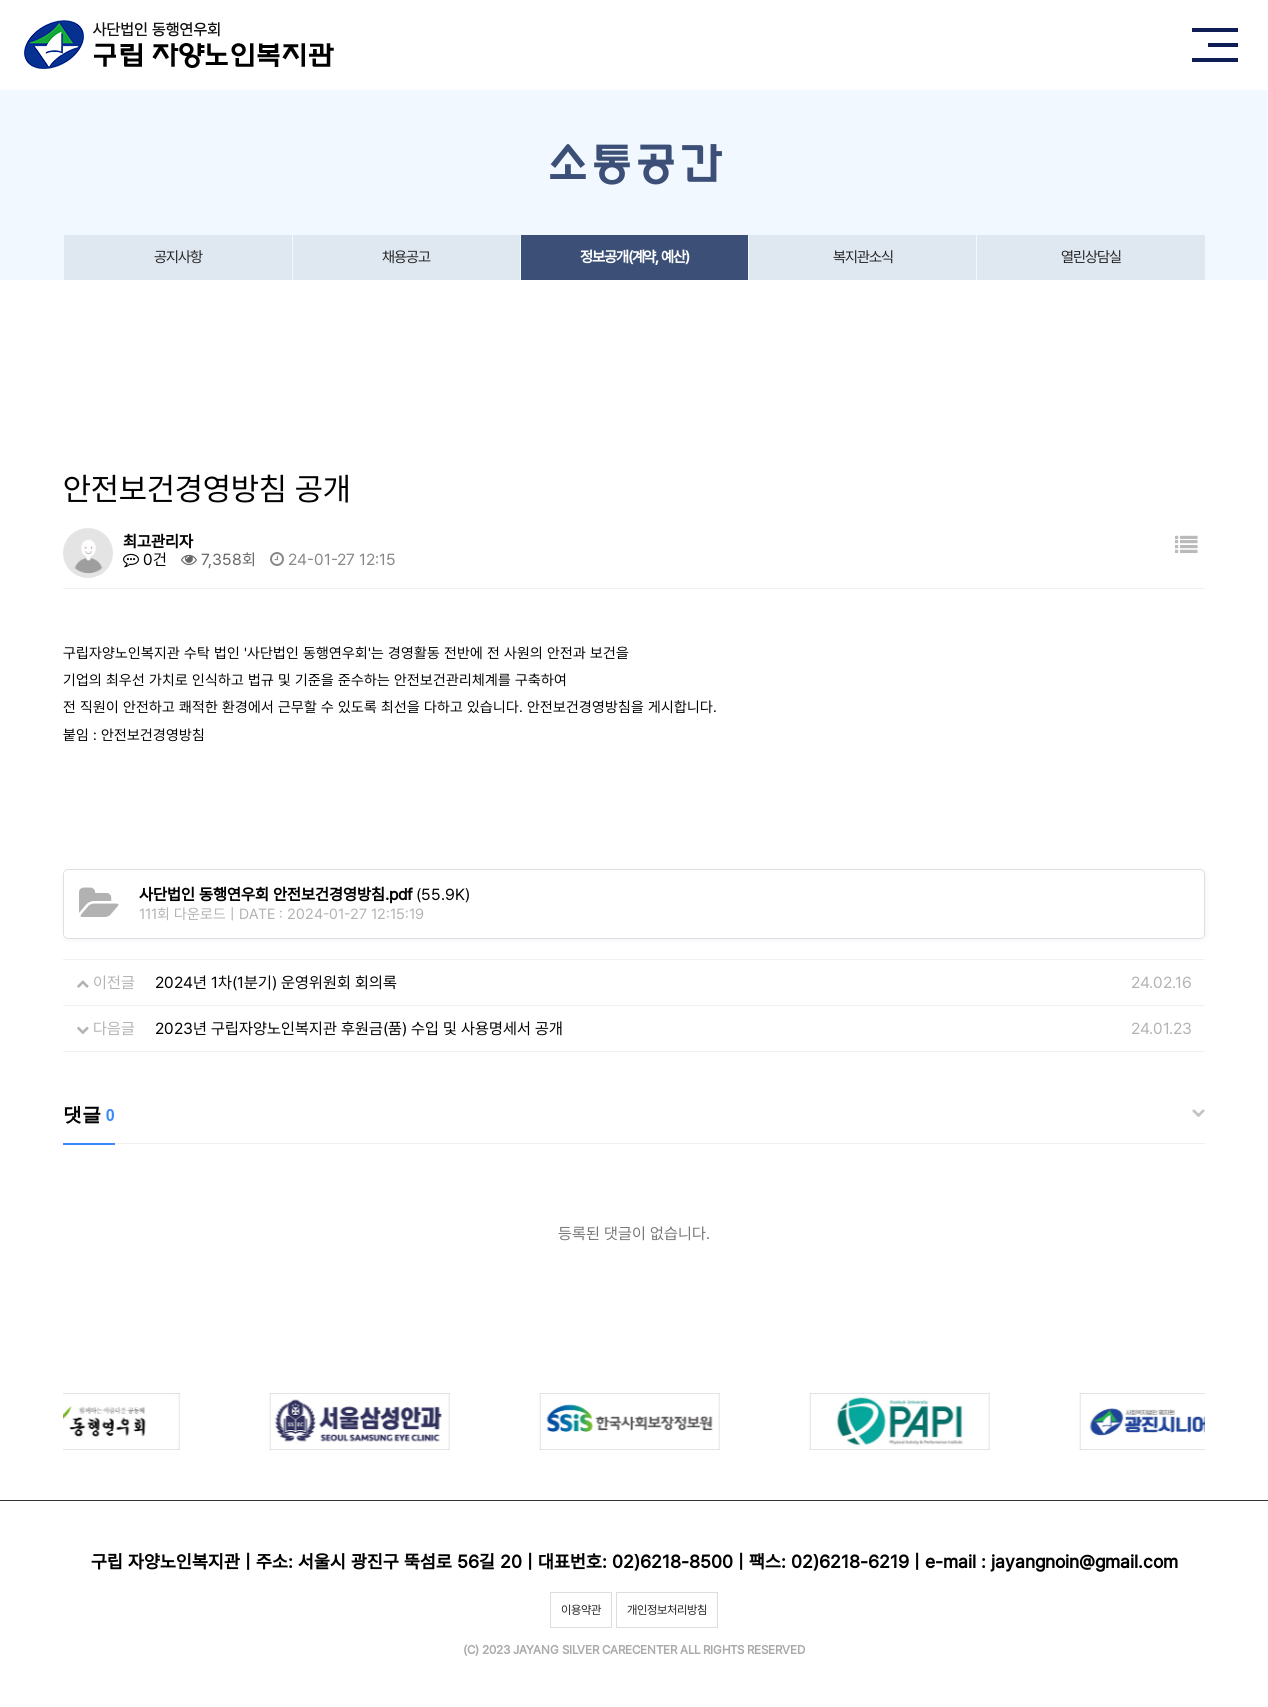  What do you see at coordinates (581, 1610) in the screenshot?
I see `이용약관` at bounding box center [581, 1610].